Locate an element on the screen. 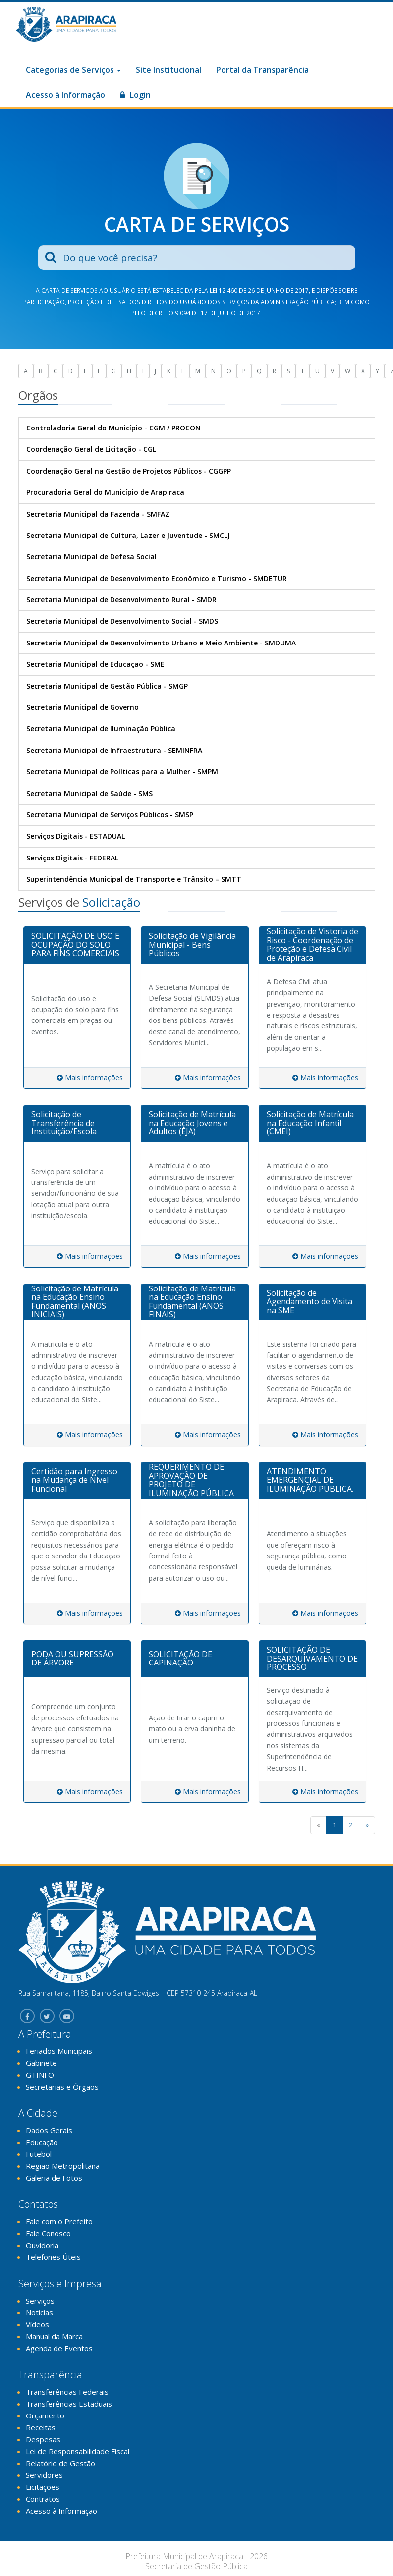 The height and width of the screenshot is (2576, 393). Fale com o Prefeito is located at coordinates (59, 2221).